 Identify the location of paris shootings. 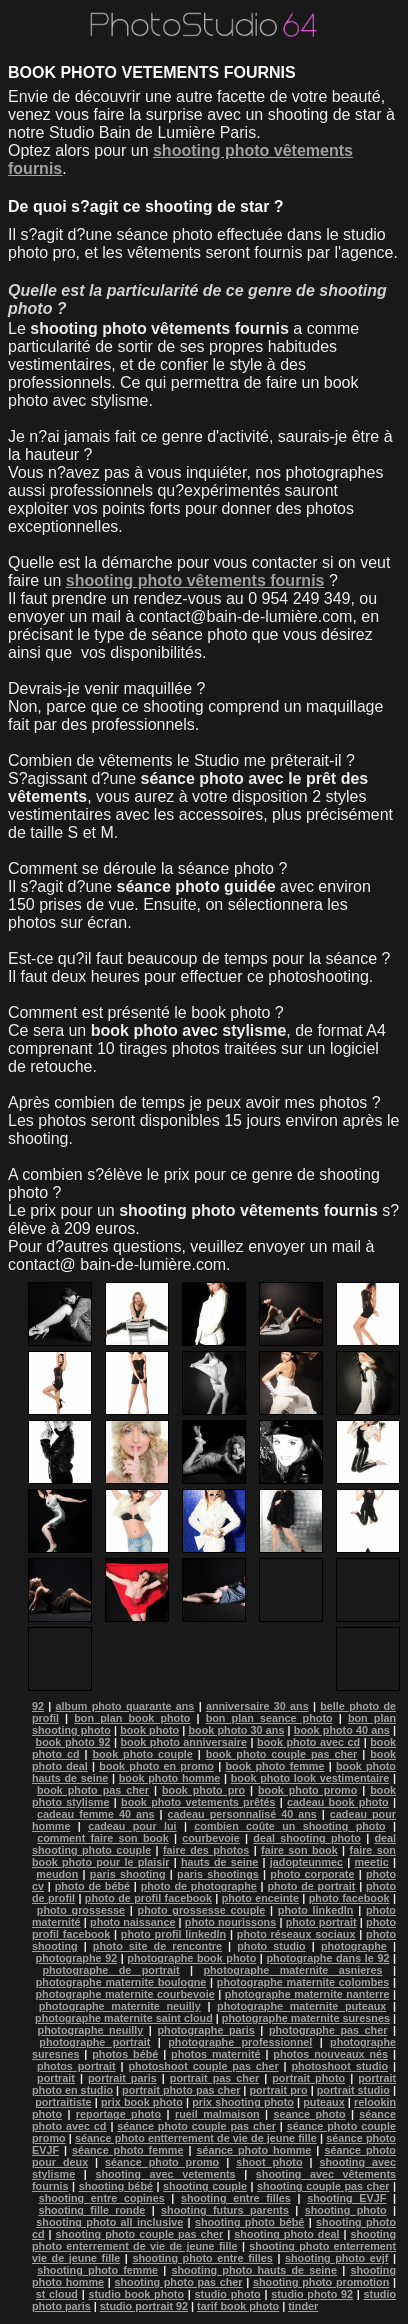
(218, 1874).